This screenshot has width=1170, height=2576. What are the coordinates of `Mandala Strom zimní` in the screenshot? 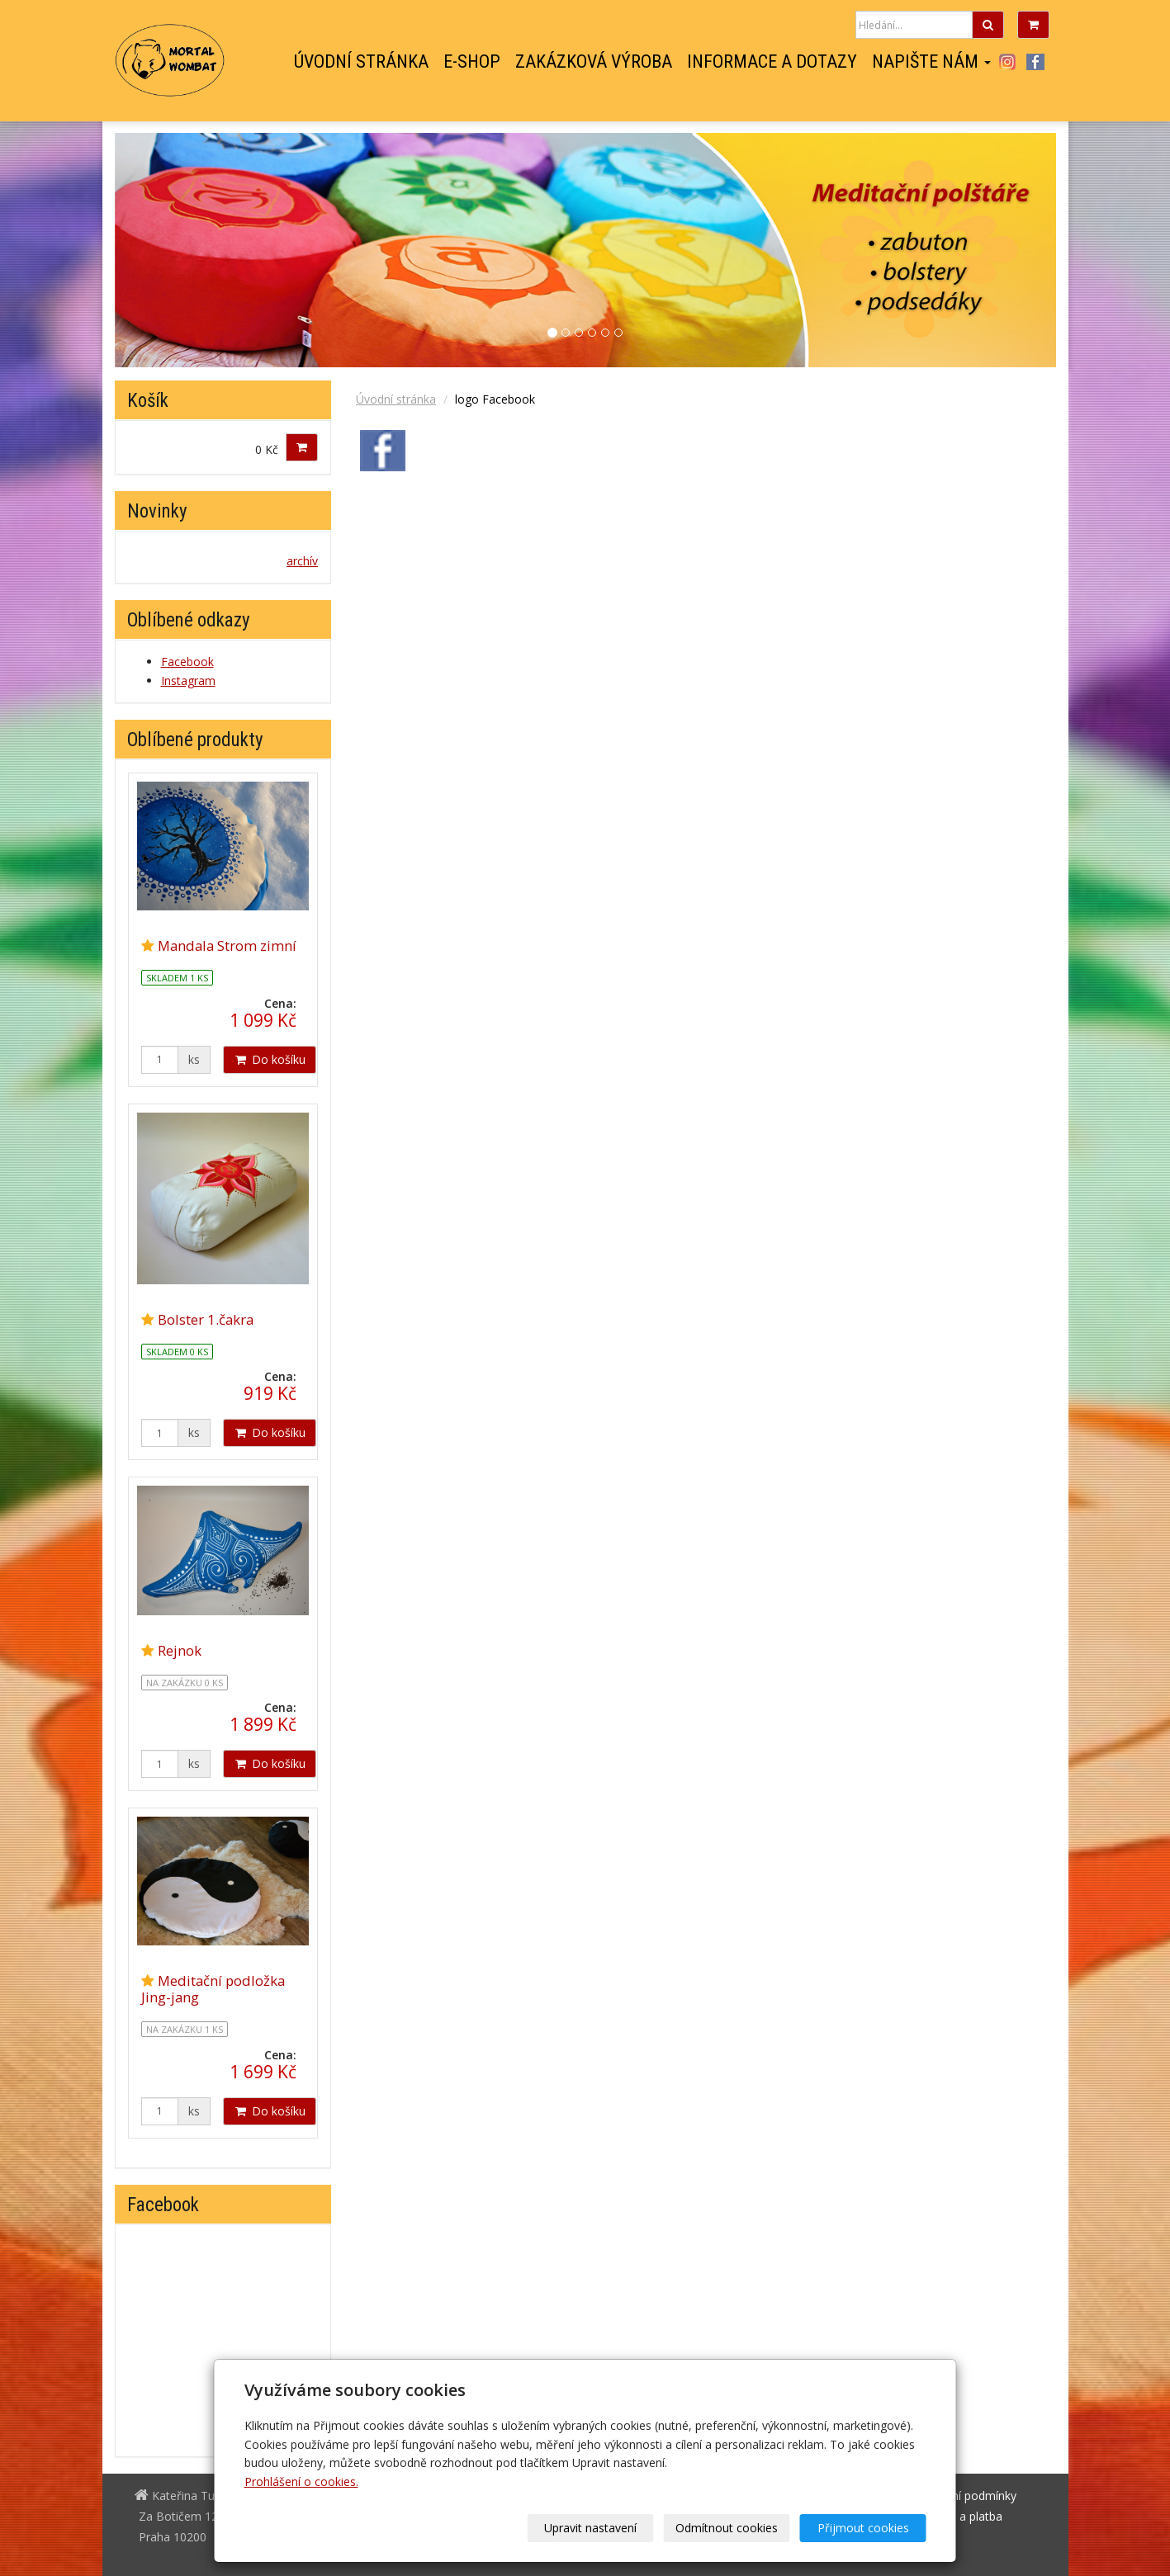 It's located at (227, 945).